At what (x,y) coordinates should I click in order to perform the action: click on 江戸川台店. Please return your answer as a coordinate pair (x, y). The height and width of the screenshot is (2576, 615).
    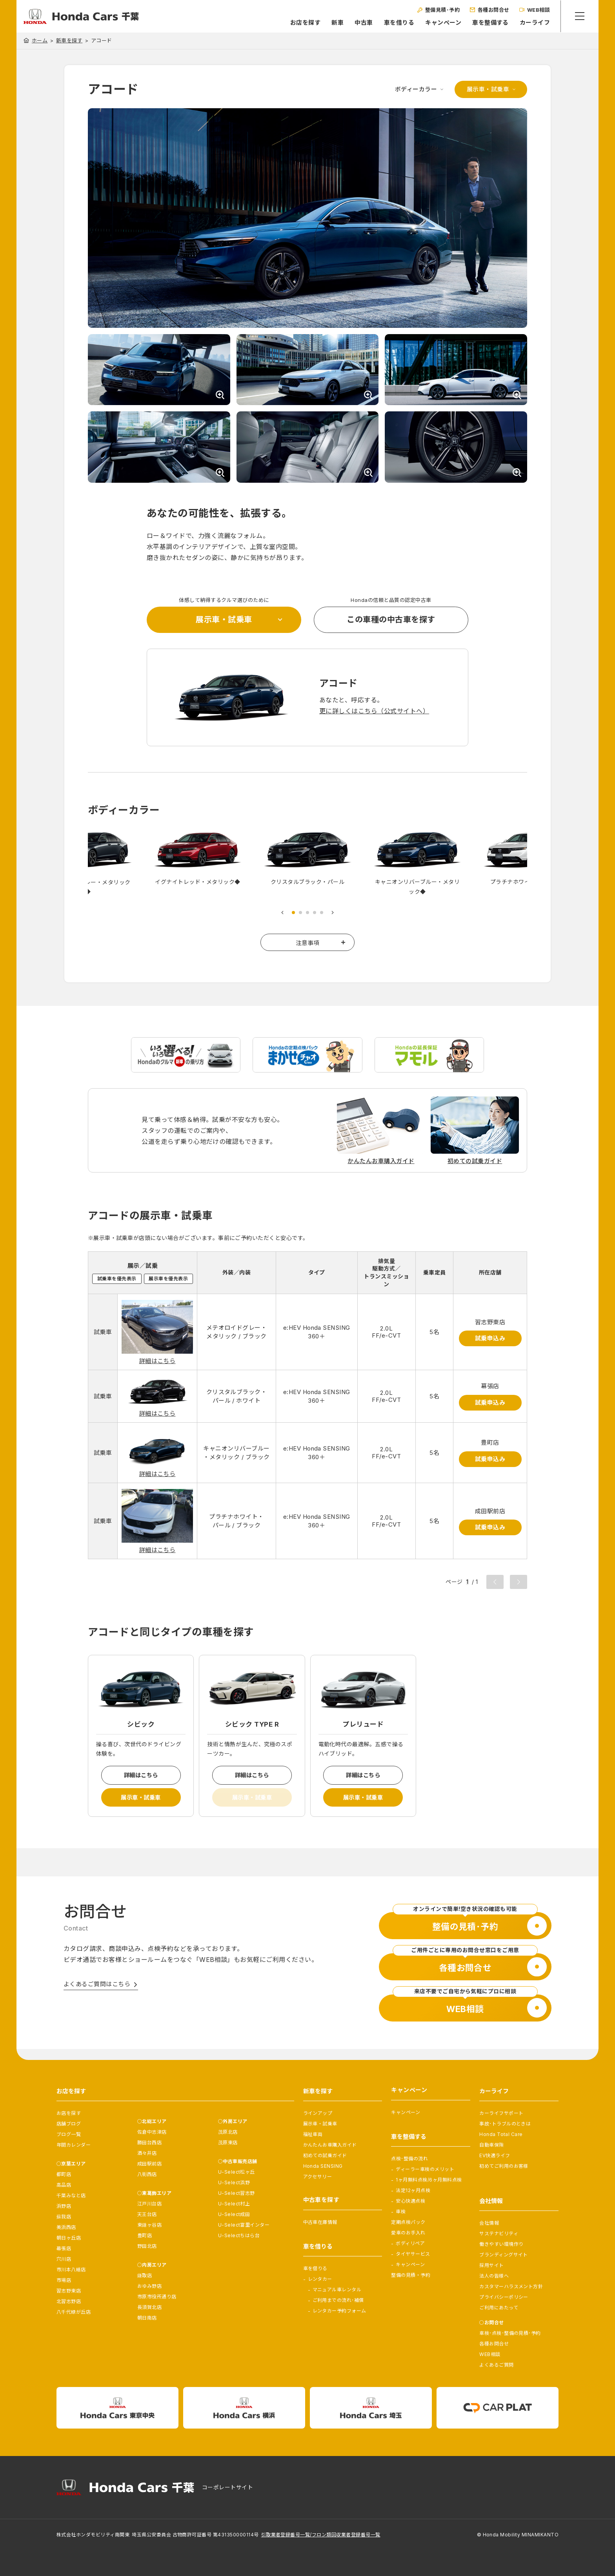
    Looking at the image, I should click on (149, 2204).